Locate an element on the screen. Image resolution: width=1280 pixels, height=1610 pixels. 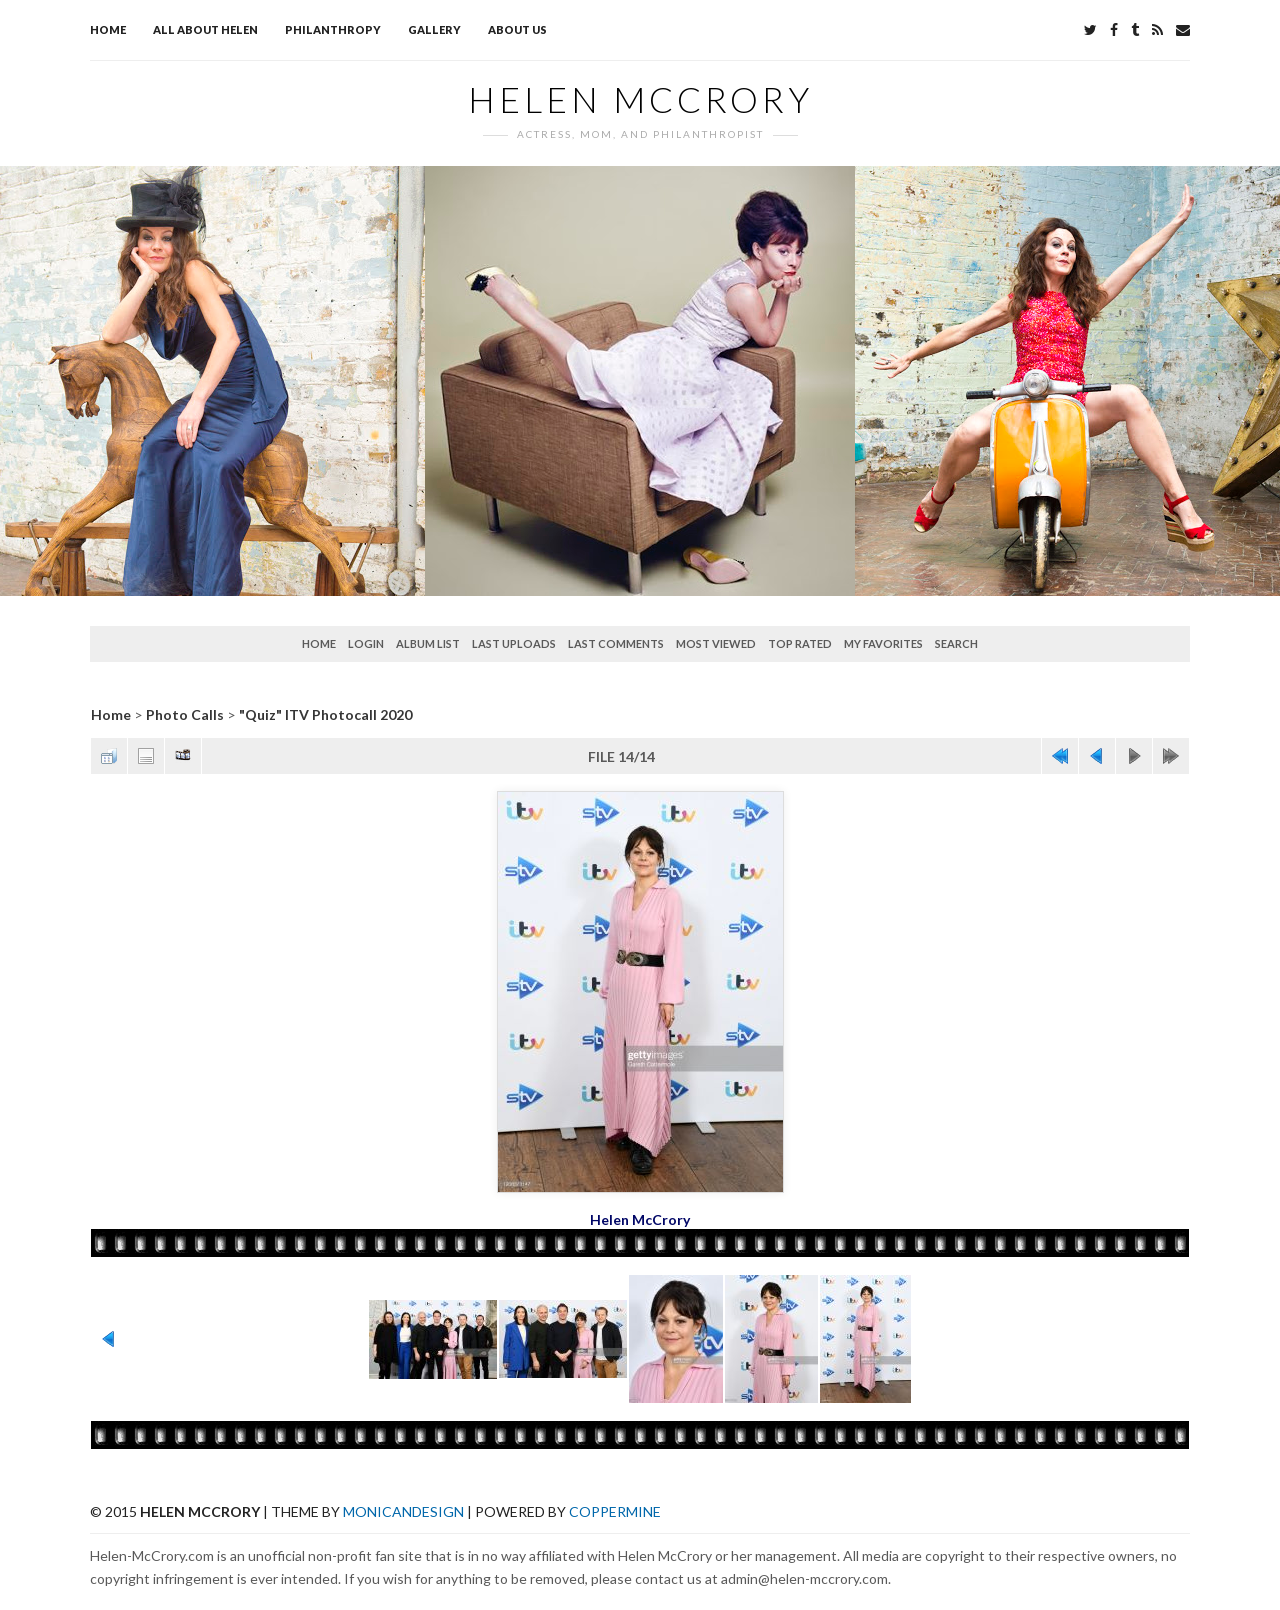
Album list is located at coordinates (428, 643).